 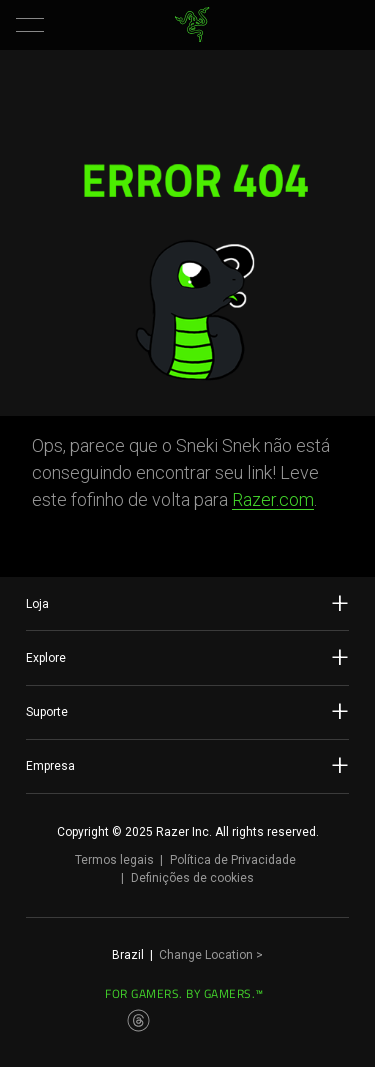 I want to click on [Visit Razer’s Threads Page], so click(x=139, y=1021).